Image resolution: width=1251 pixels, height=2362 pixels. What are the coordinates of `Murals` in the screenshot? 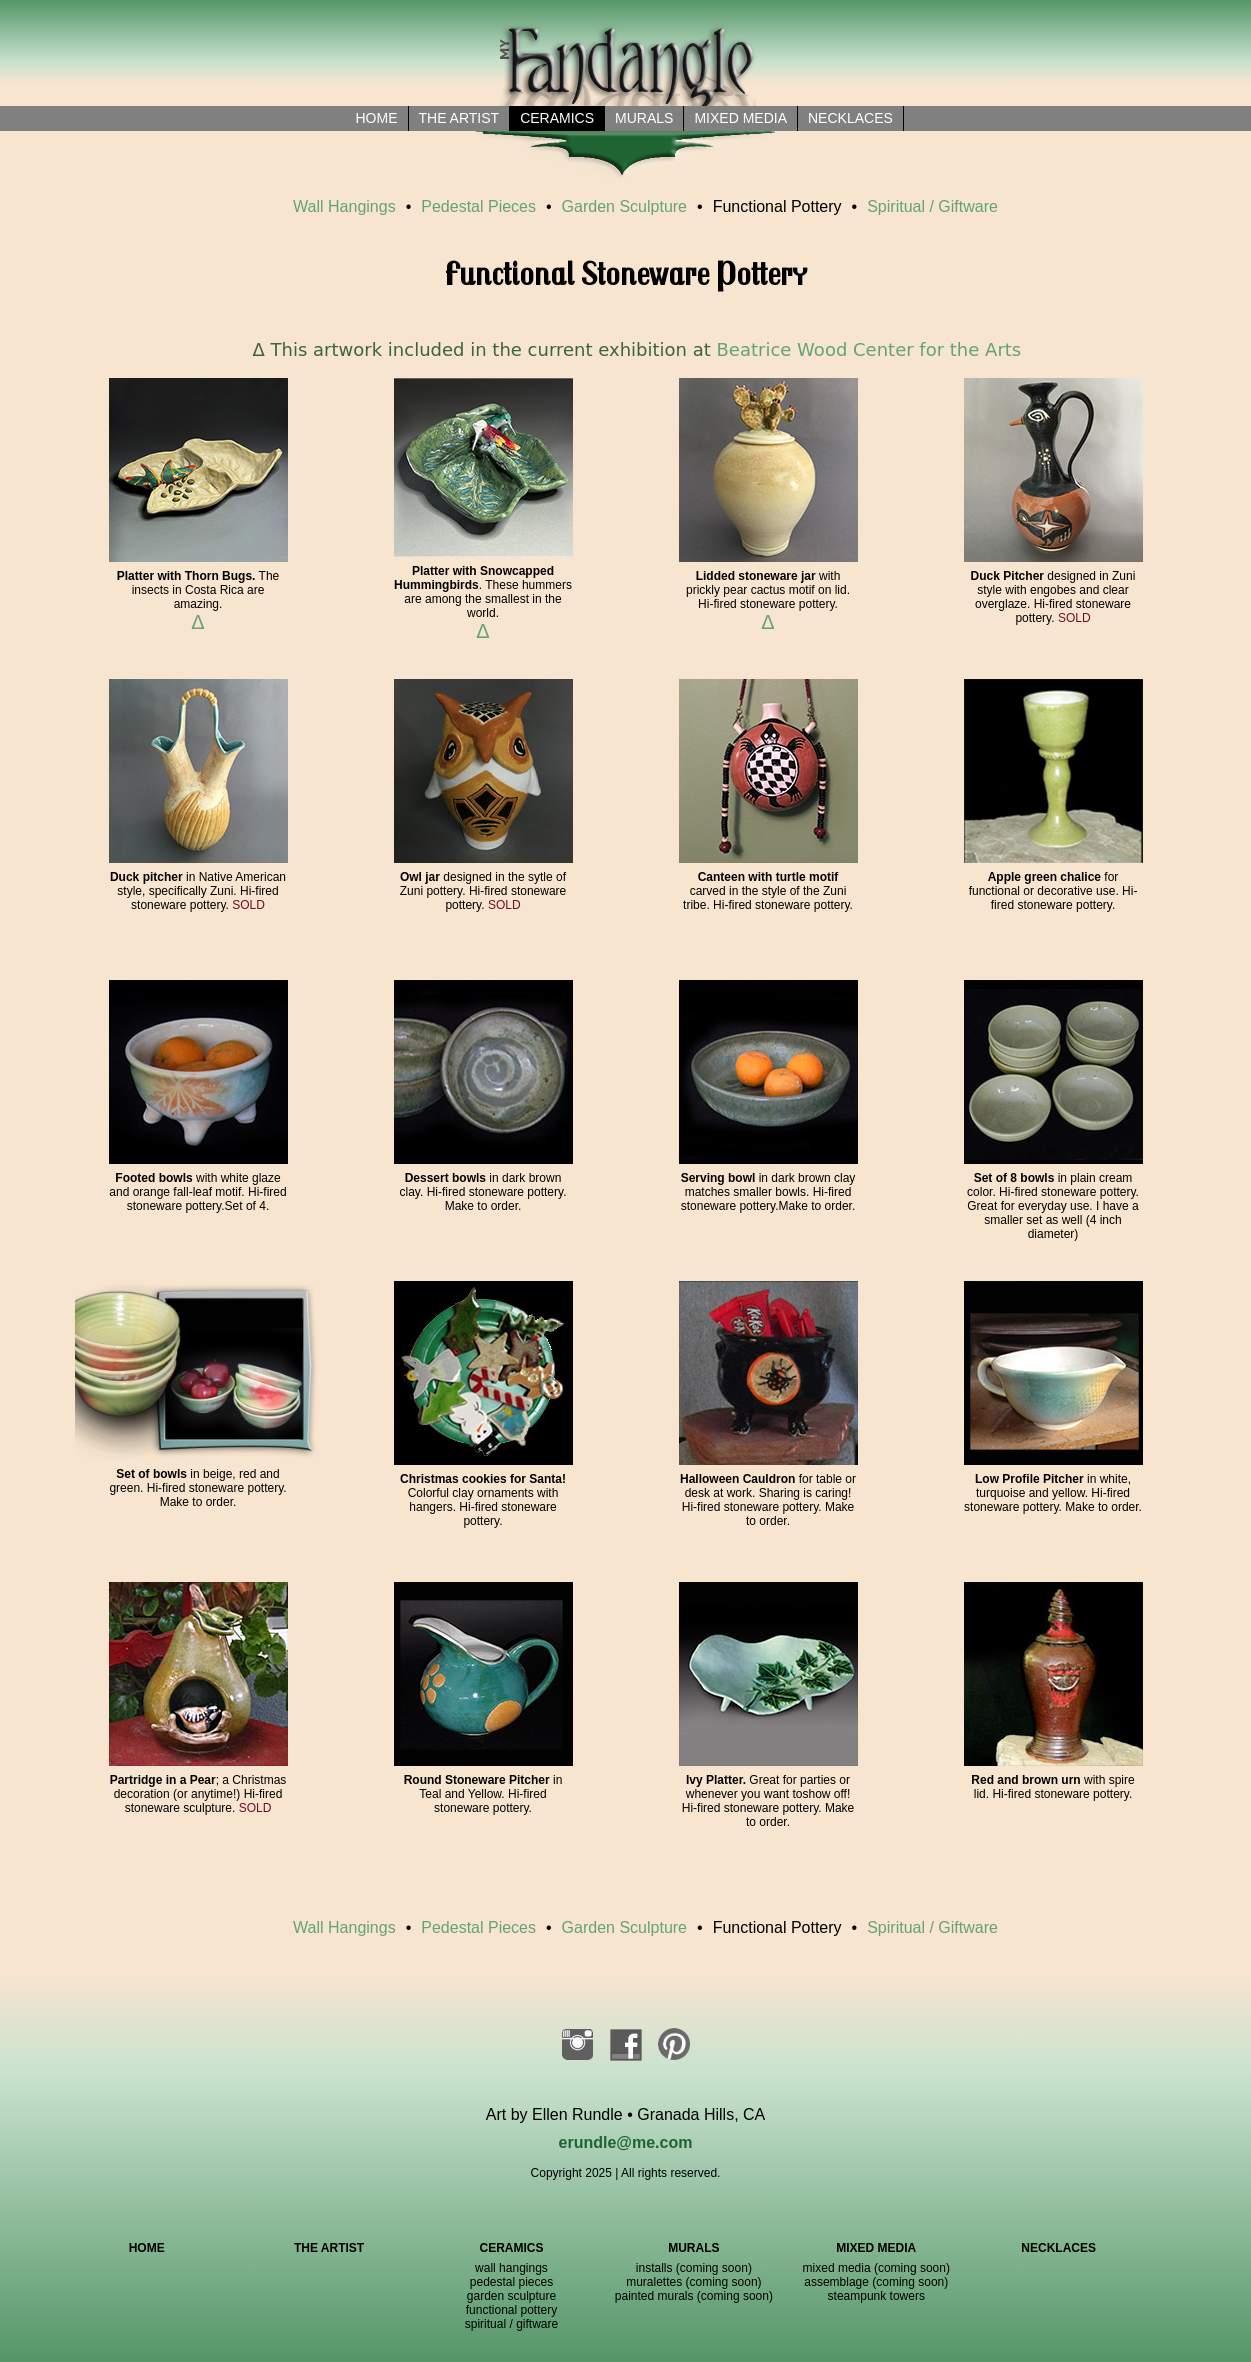 It's located at (644, 118).